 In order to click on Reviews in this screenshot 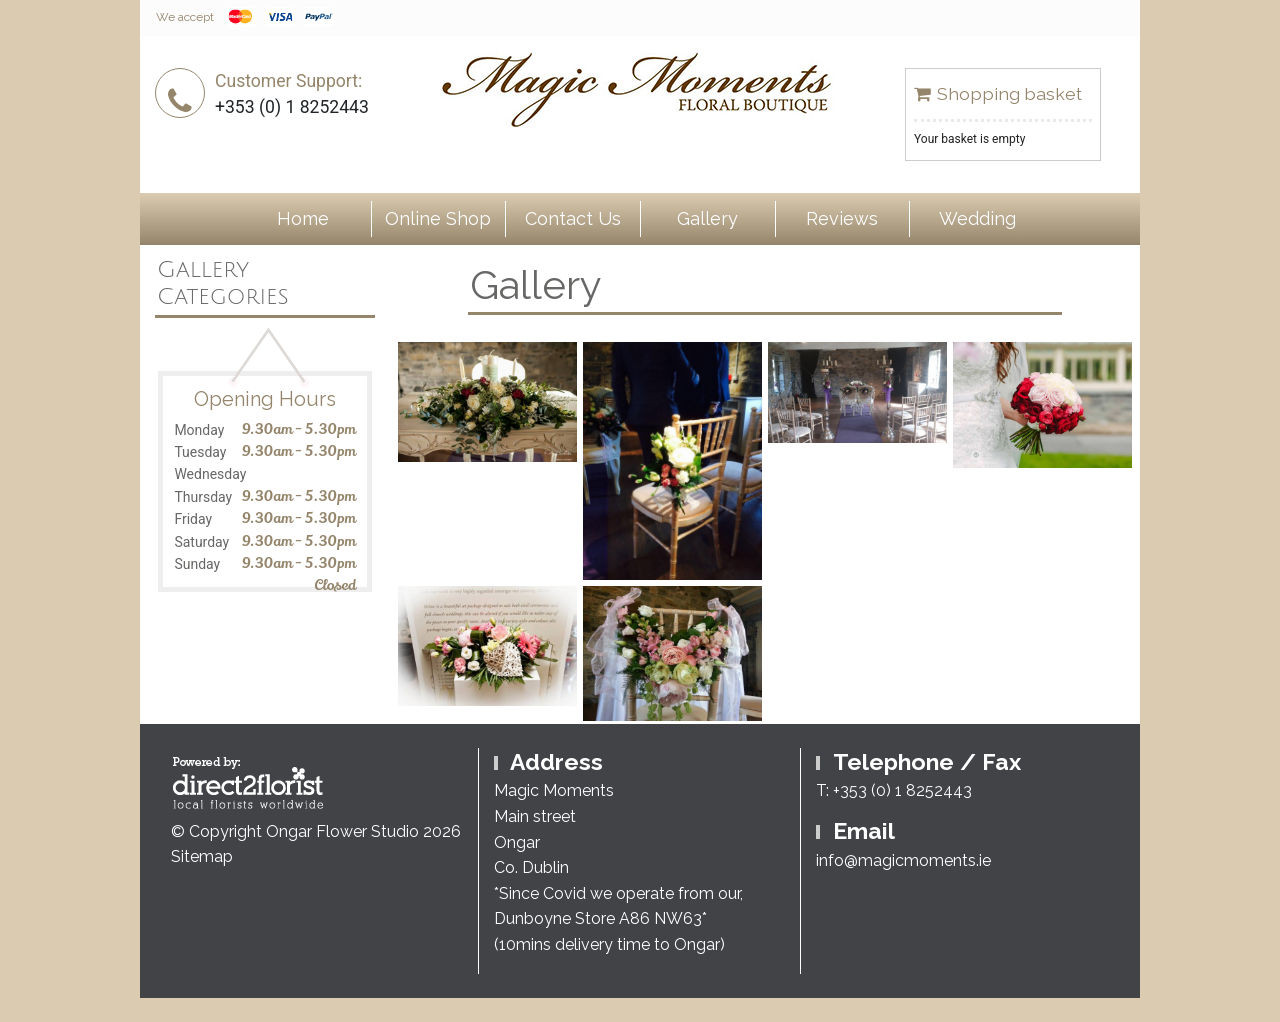, I will do `click(842, 218)`.